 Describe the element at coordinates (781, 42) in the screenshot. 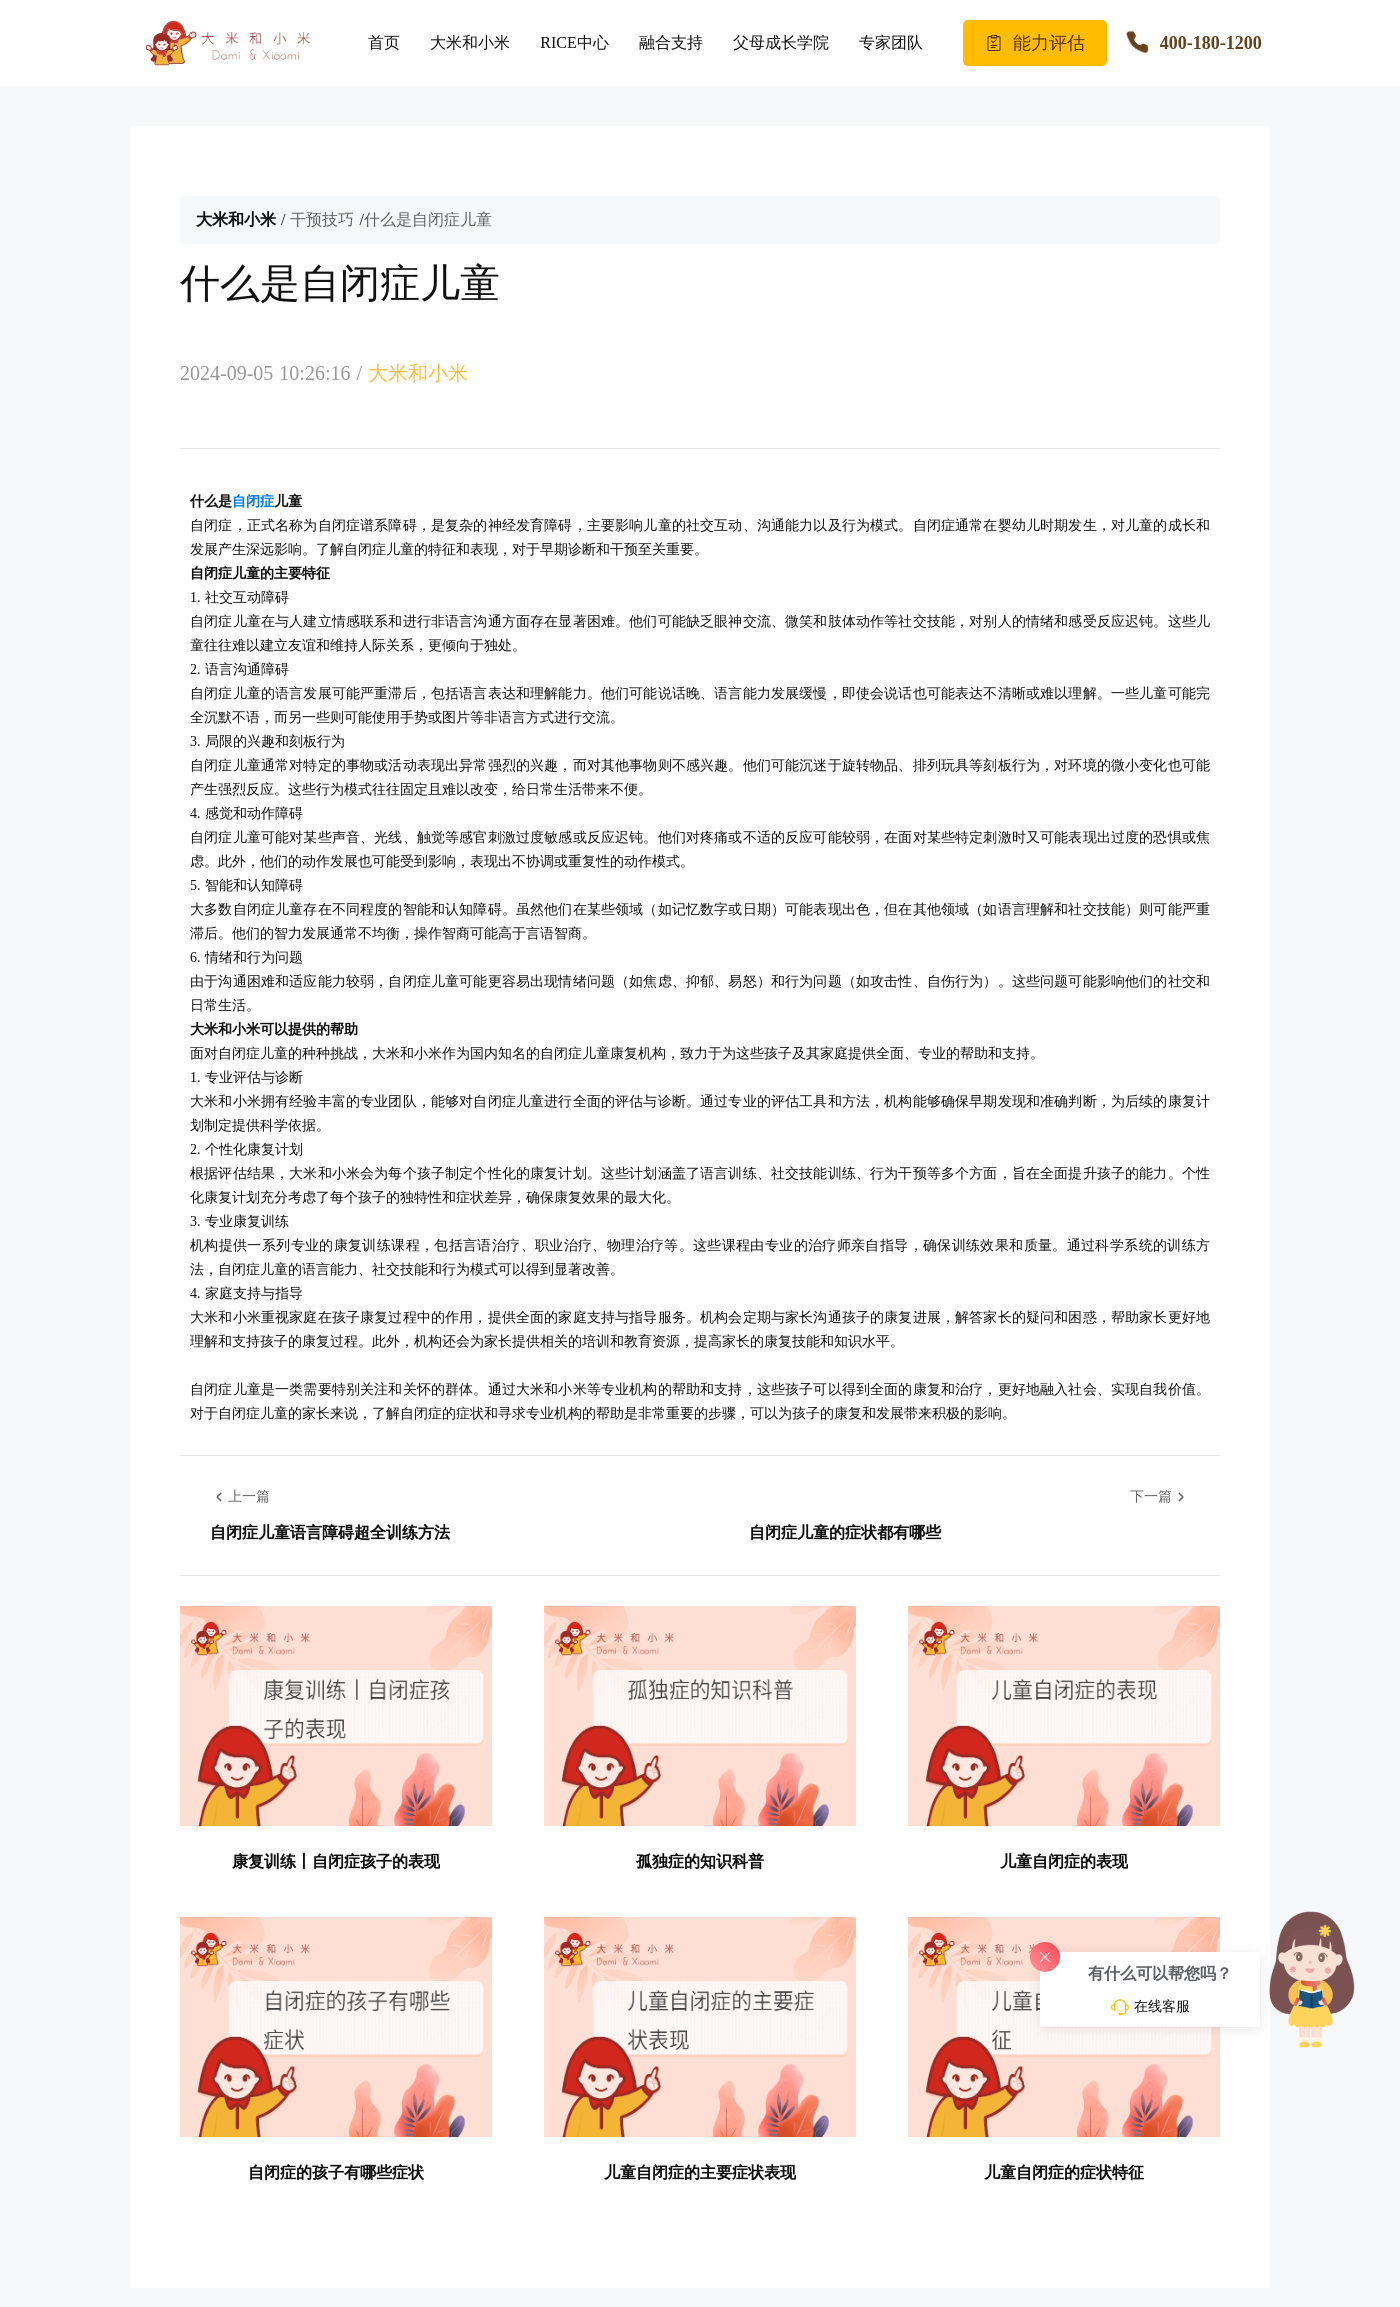

I see `父母成长学院` at that location.